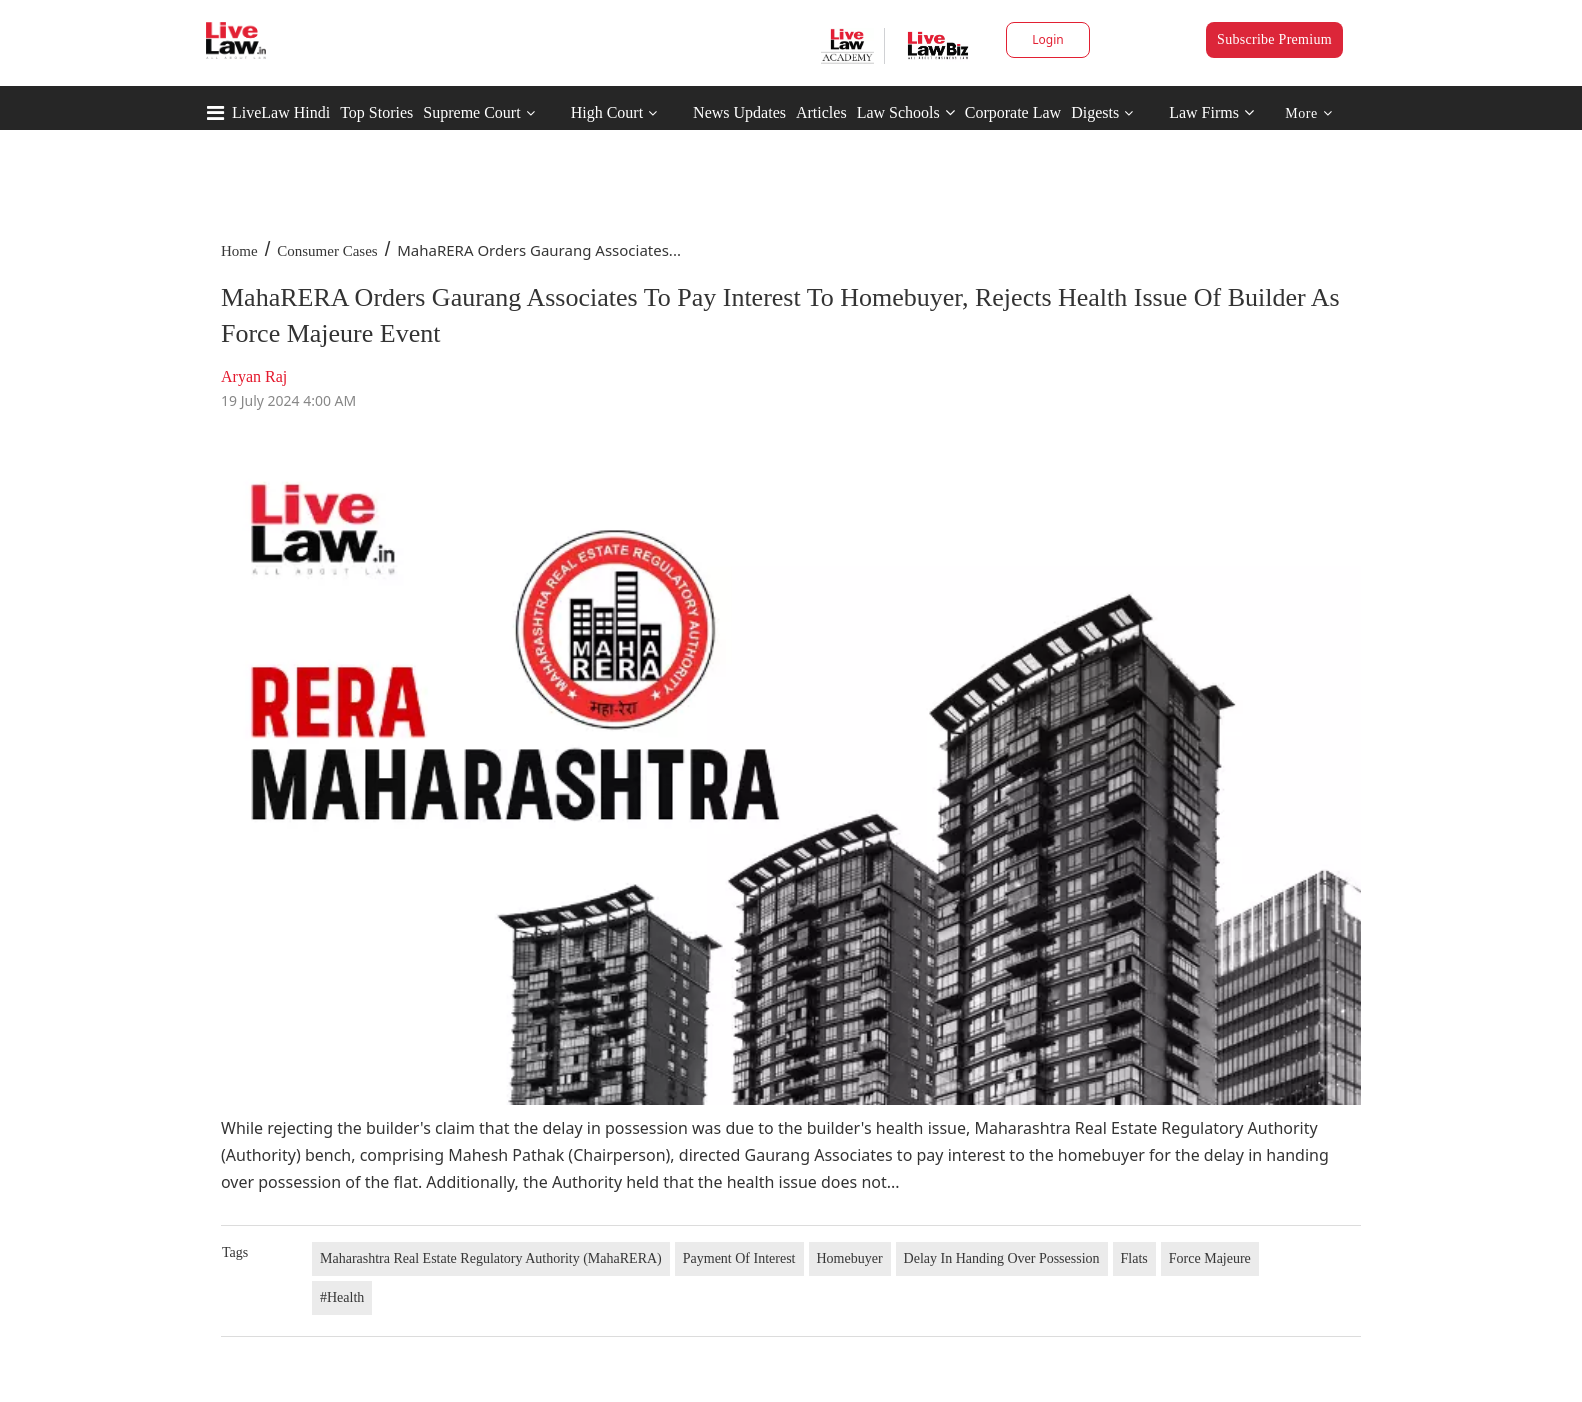 Image resolution: width=1582 pixels, height=1402 pixels. What do you see at coordinates (1013, 112) in the screenshot?
I see `Corporate Law` at bounding box center [1013, 112].